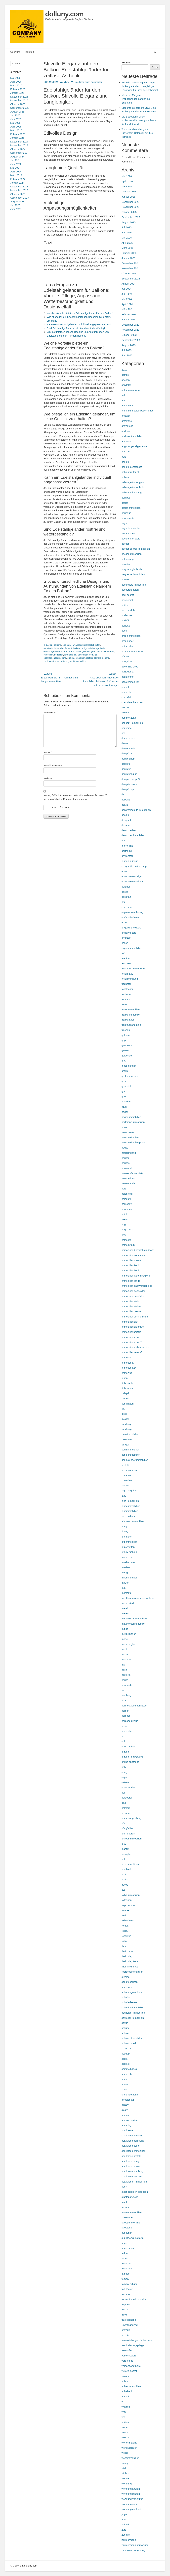 The height and width of the screenshot is (2576, 170). I want to click on horizontale streben, so click(105, 651).